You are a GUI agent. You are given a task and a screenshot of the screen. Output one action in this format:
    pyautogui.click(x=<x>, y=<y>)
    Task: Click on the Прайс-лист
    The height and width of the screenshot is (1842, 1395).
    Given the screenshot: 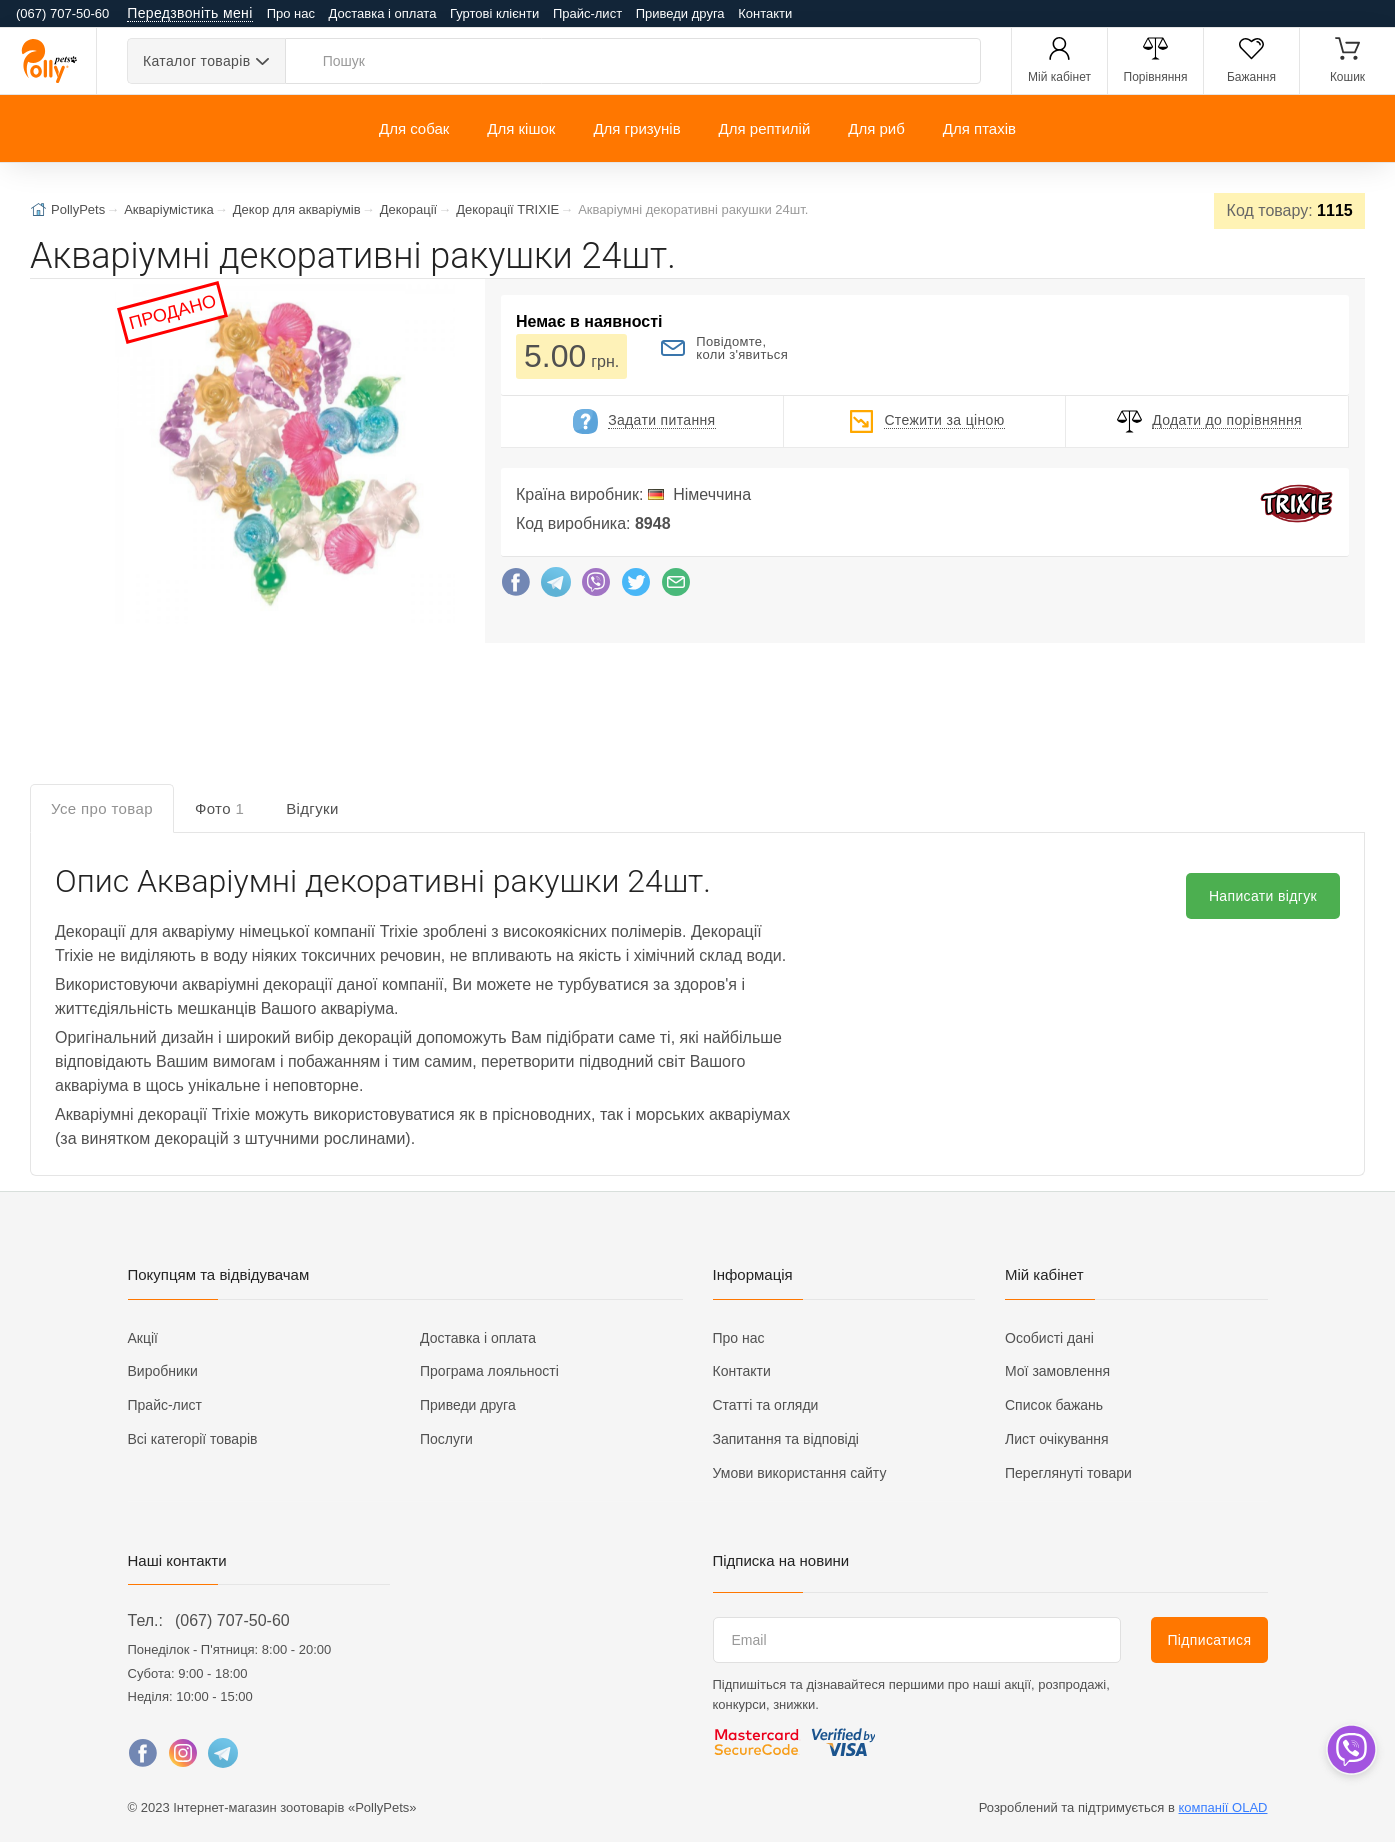 What is the action you would take?
    pyautogui.click(x=587, y=13)
    